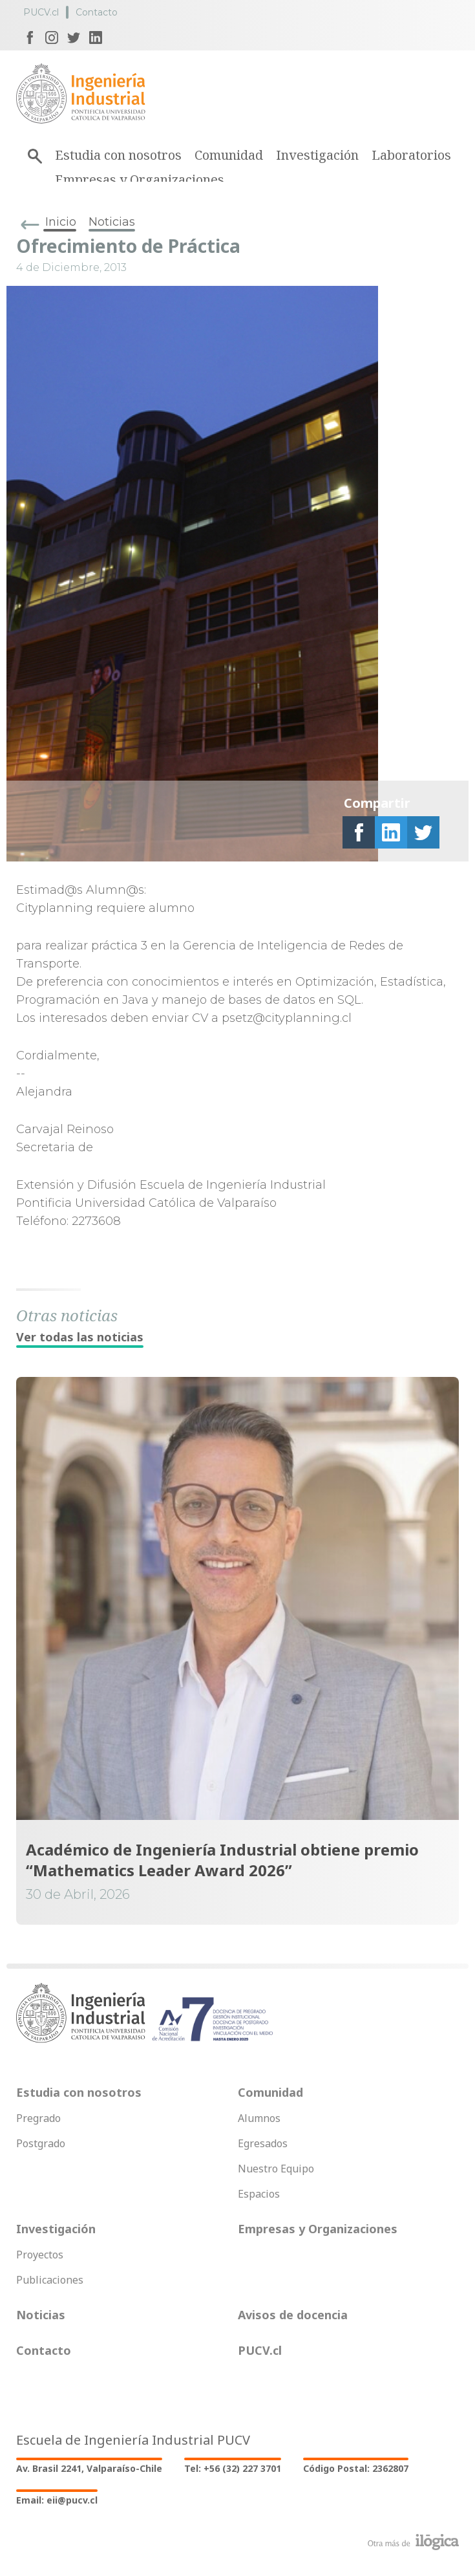 This screenshot has height=2576, width=475. What do you see at coordinates (232, 2468) in the screenshot?
I see `Tel: +56 (32) 227 3701` at bounding box center [232, 2468].